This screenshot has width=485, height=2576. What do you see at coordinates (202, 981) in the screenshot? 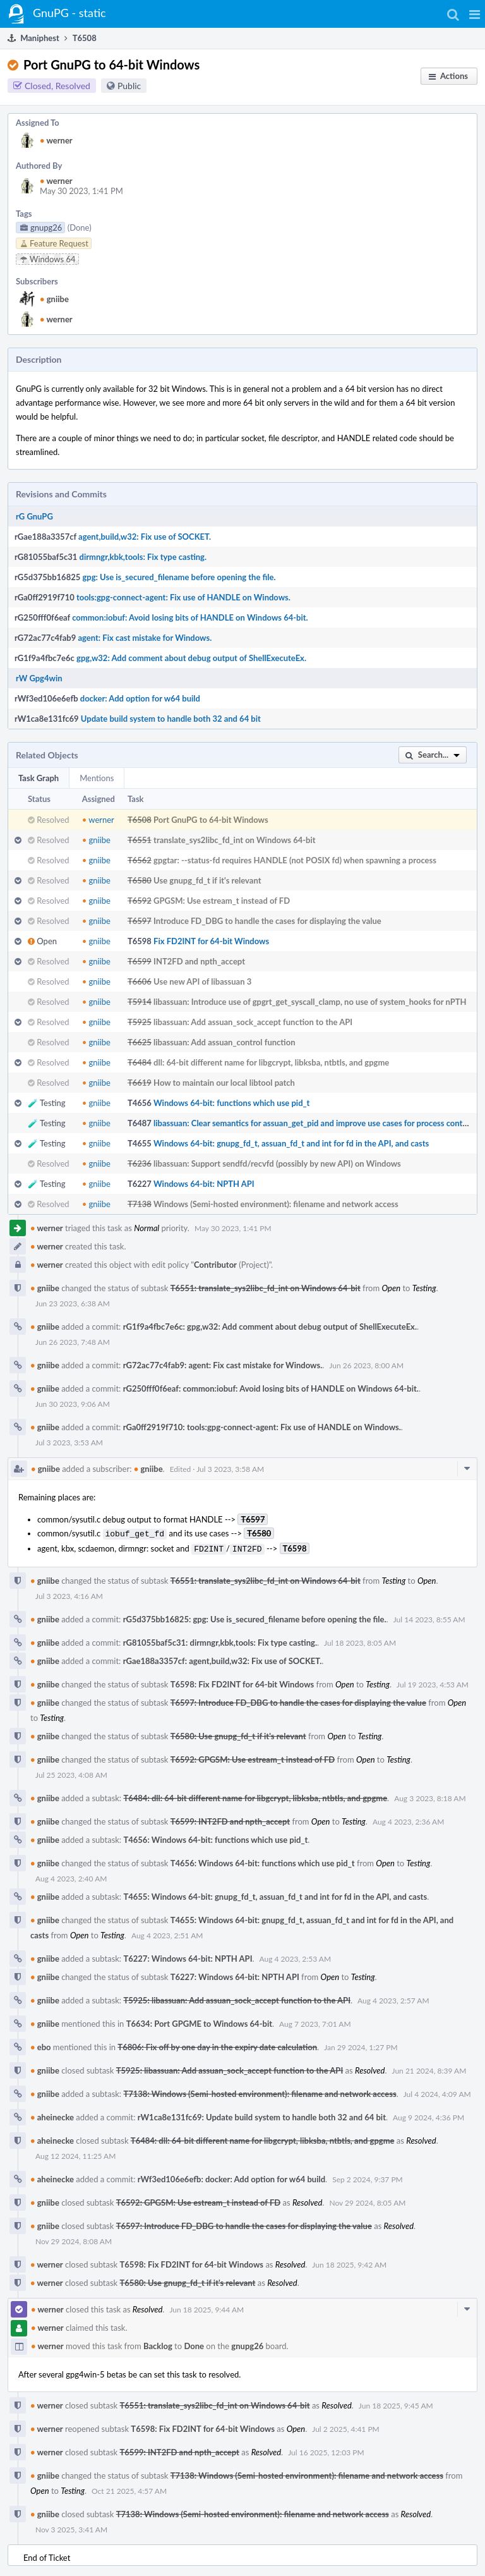
I see `Use new API of libassuan 3` at bounding box center [202, 981].